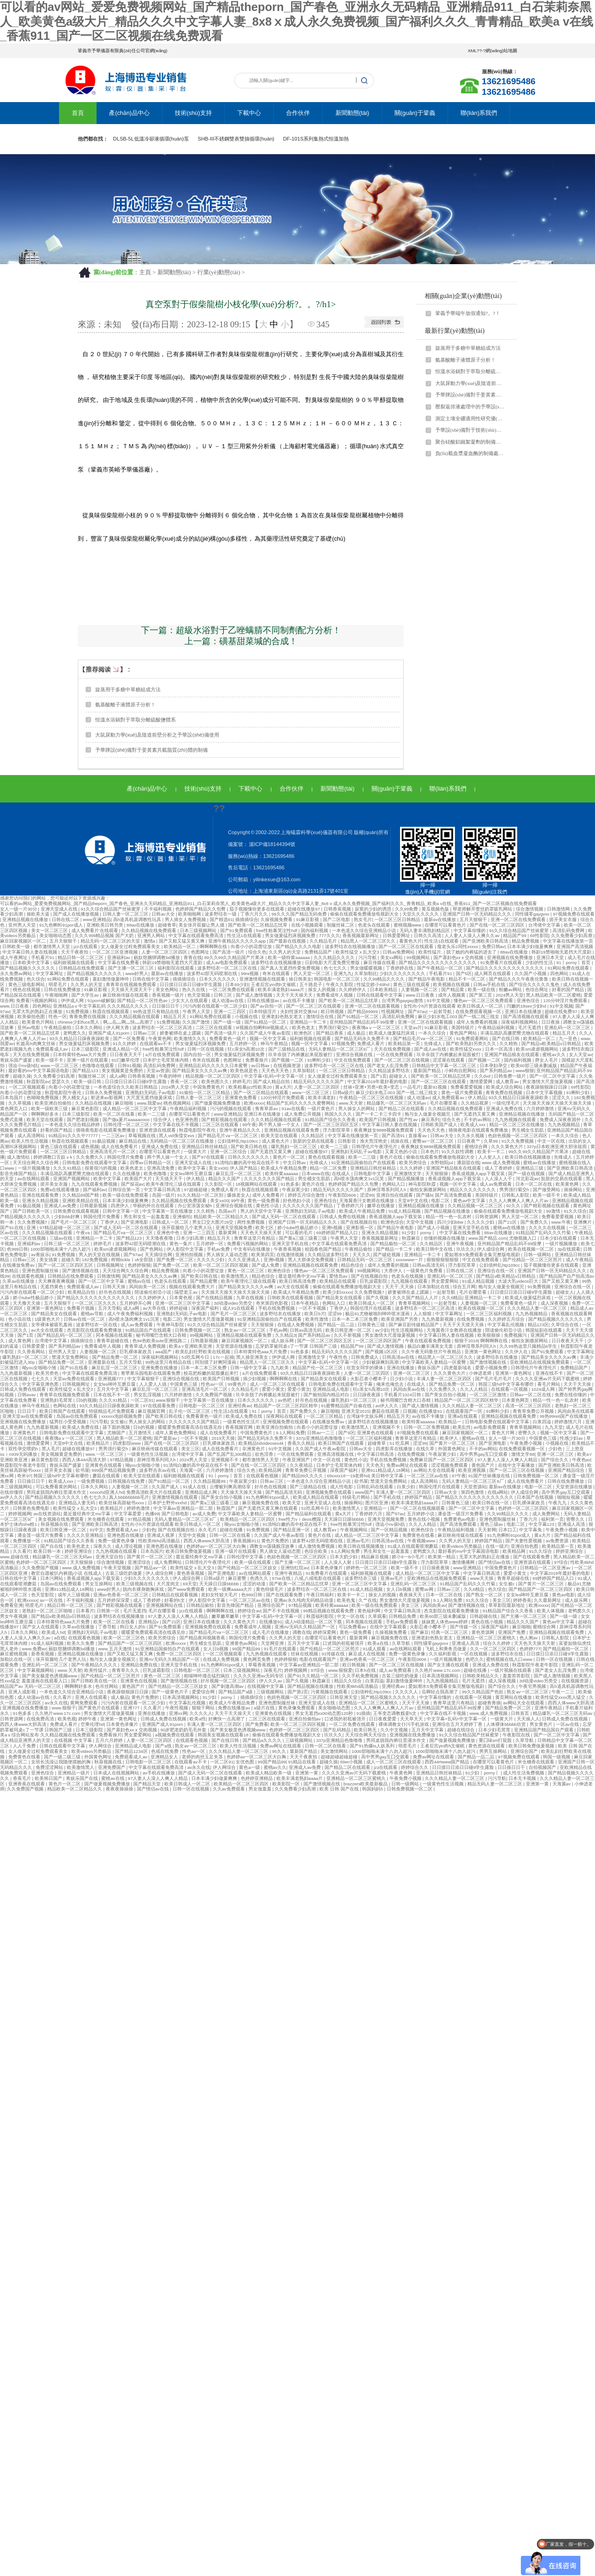  I want to click on 男女做爰猛烈床视频免费, so click(291, 935).